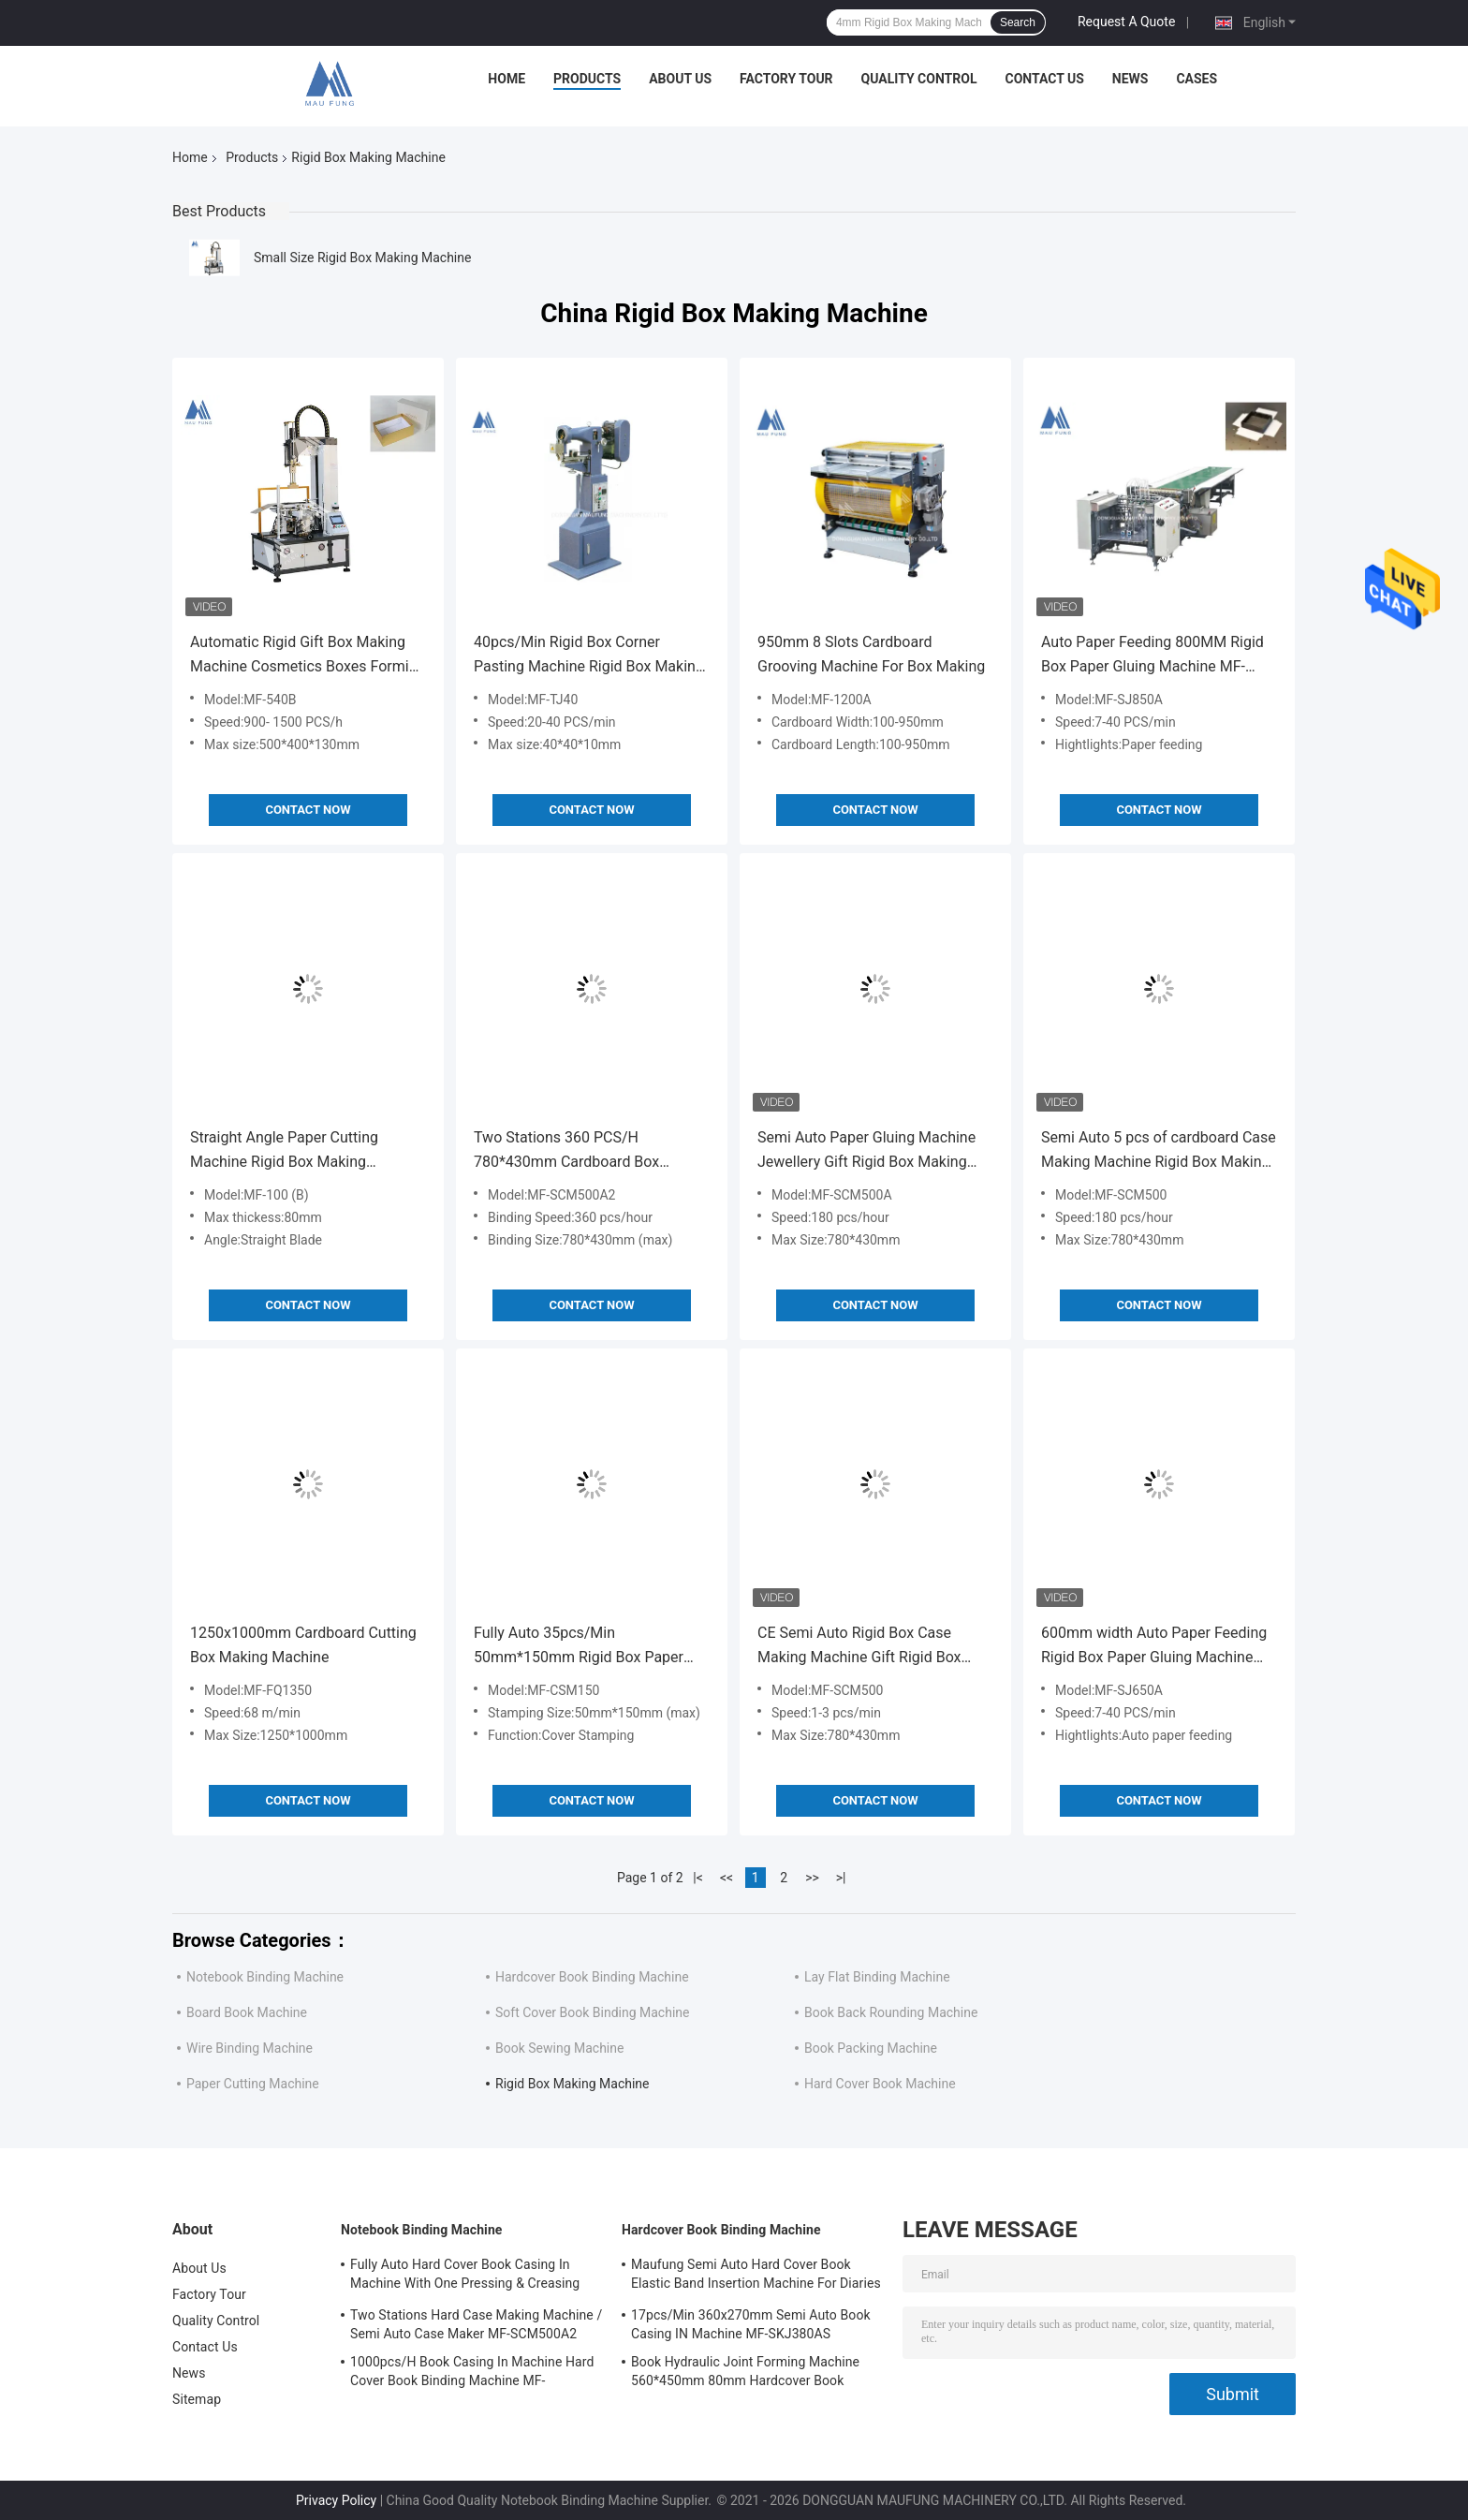 Image resolution: width=1468 pixels, height=2520 pixels. What do you see at coordinates (307, 810) in the screenshot?
I see `Contact Now` at bounding box center [307, 810].